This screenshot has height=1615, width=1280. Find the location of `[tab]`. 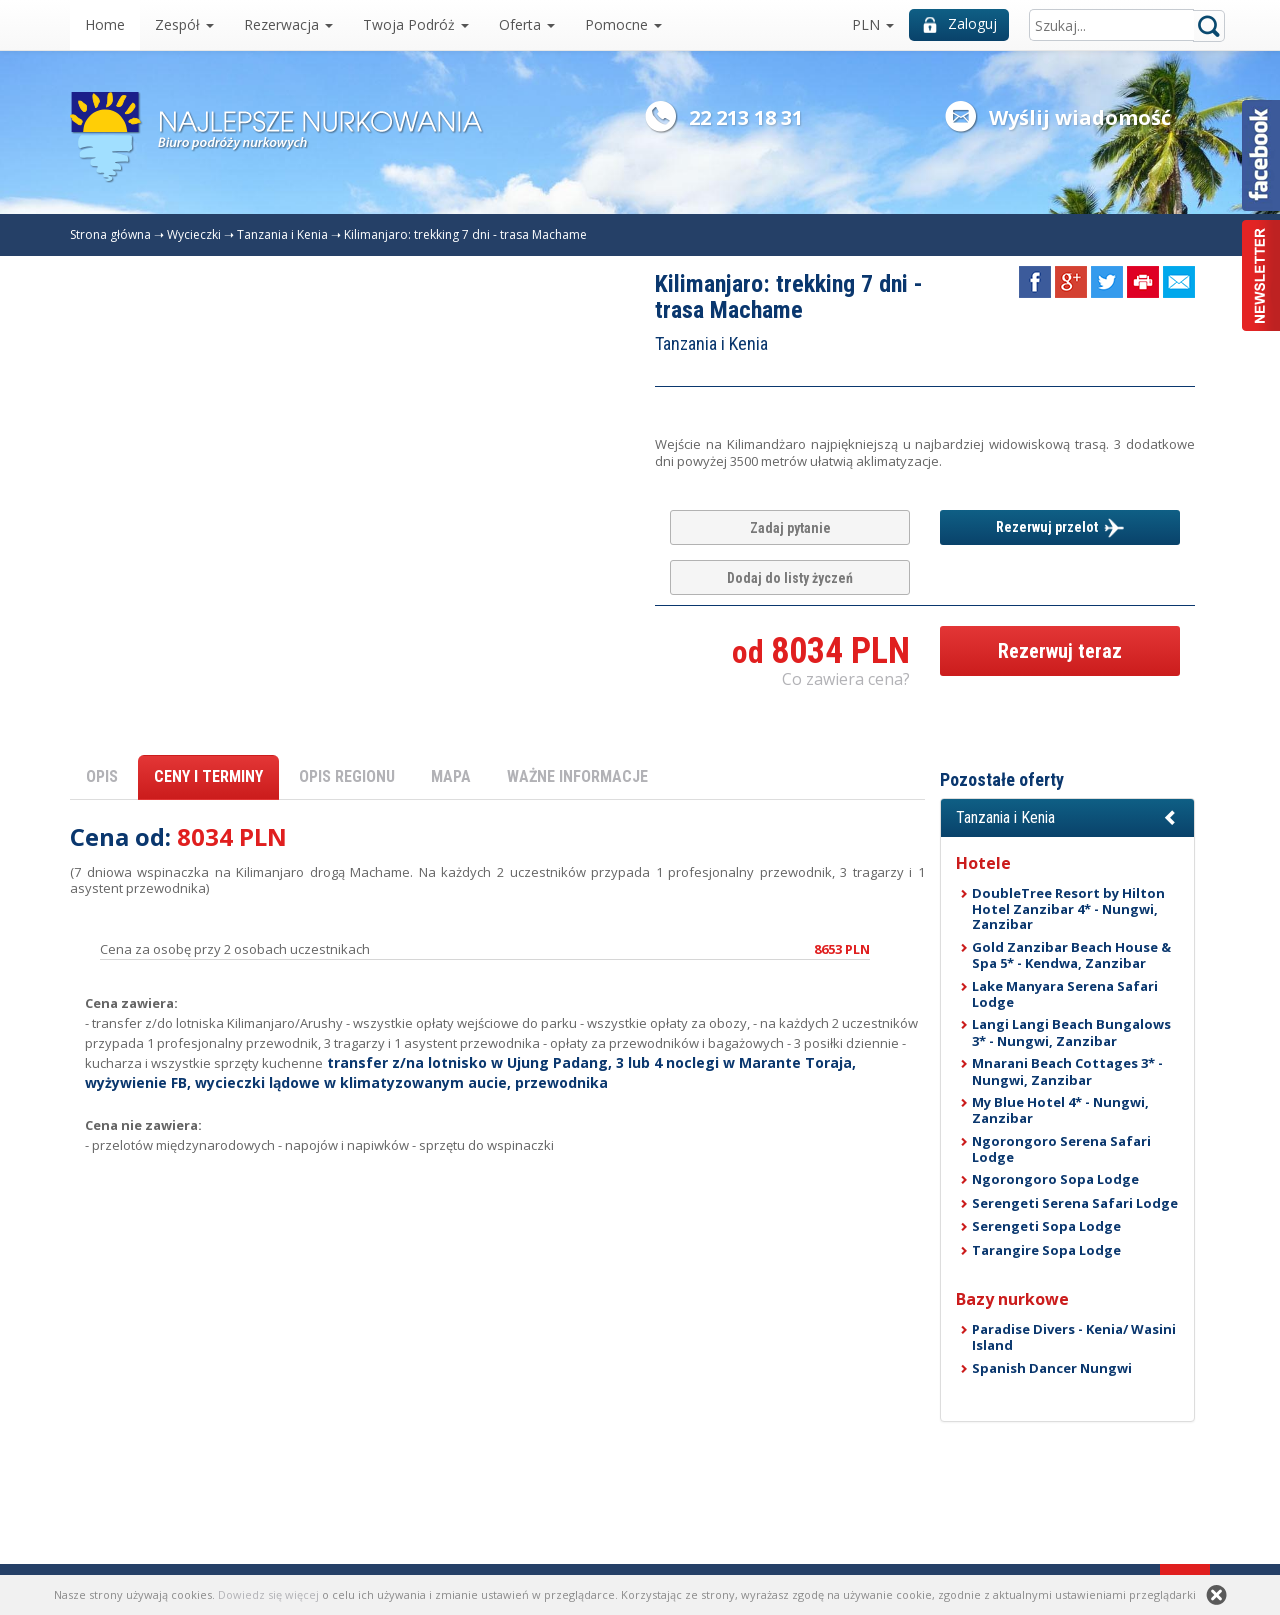

[tab] is located at coordinates (1067, 818).